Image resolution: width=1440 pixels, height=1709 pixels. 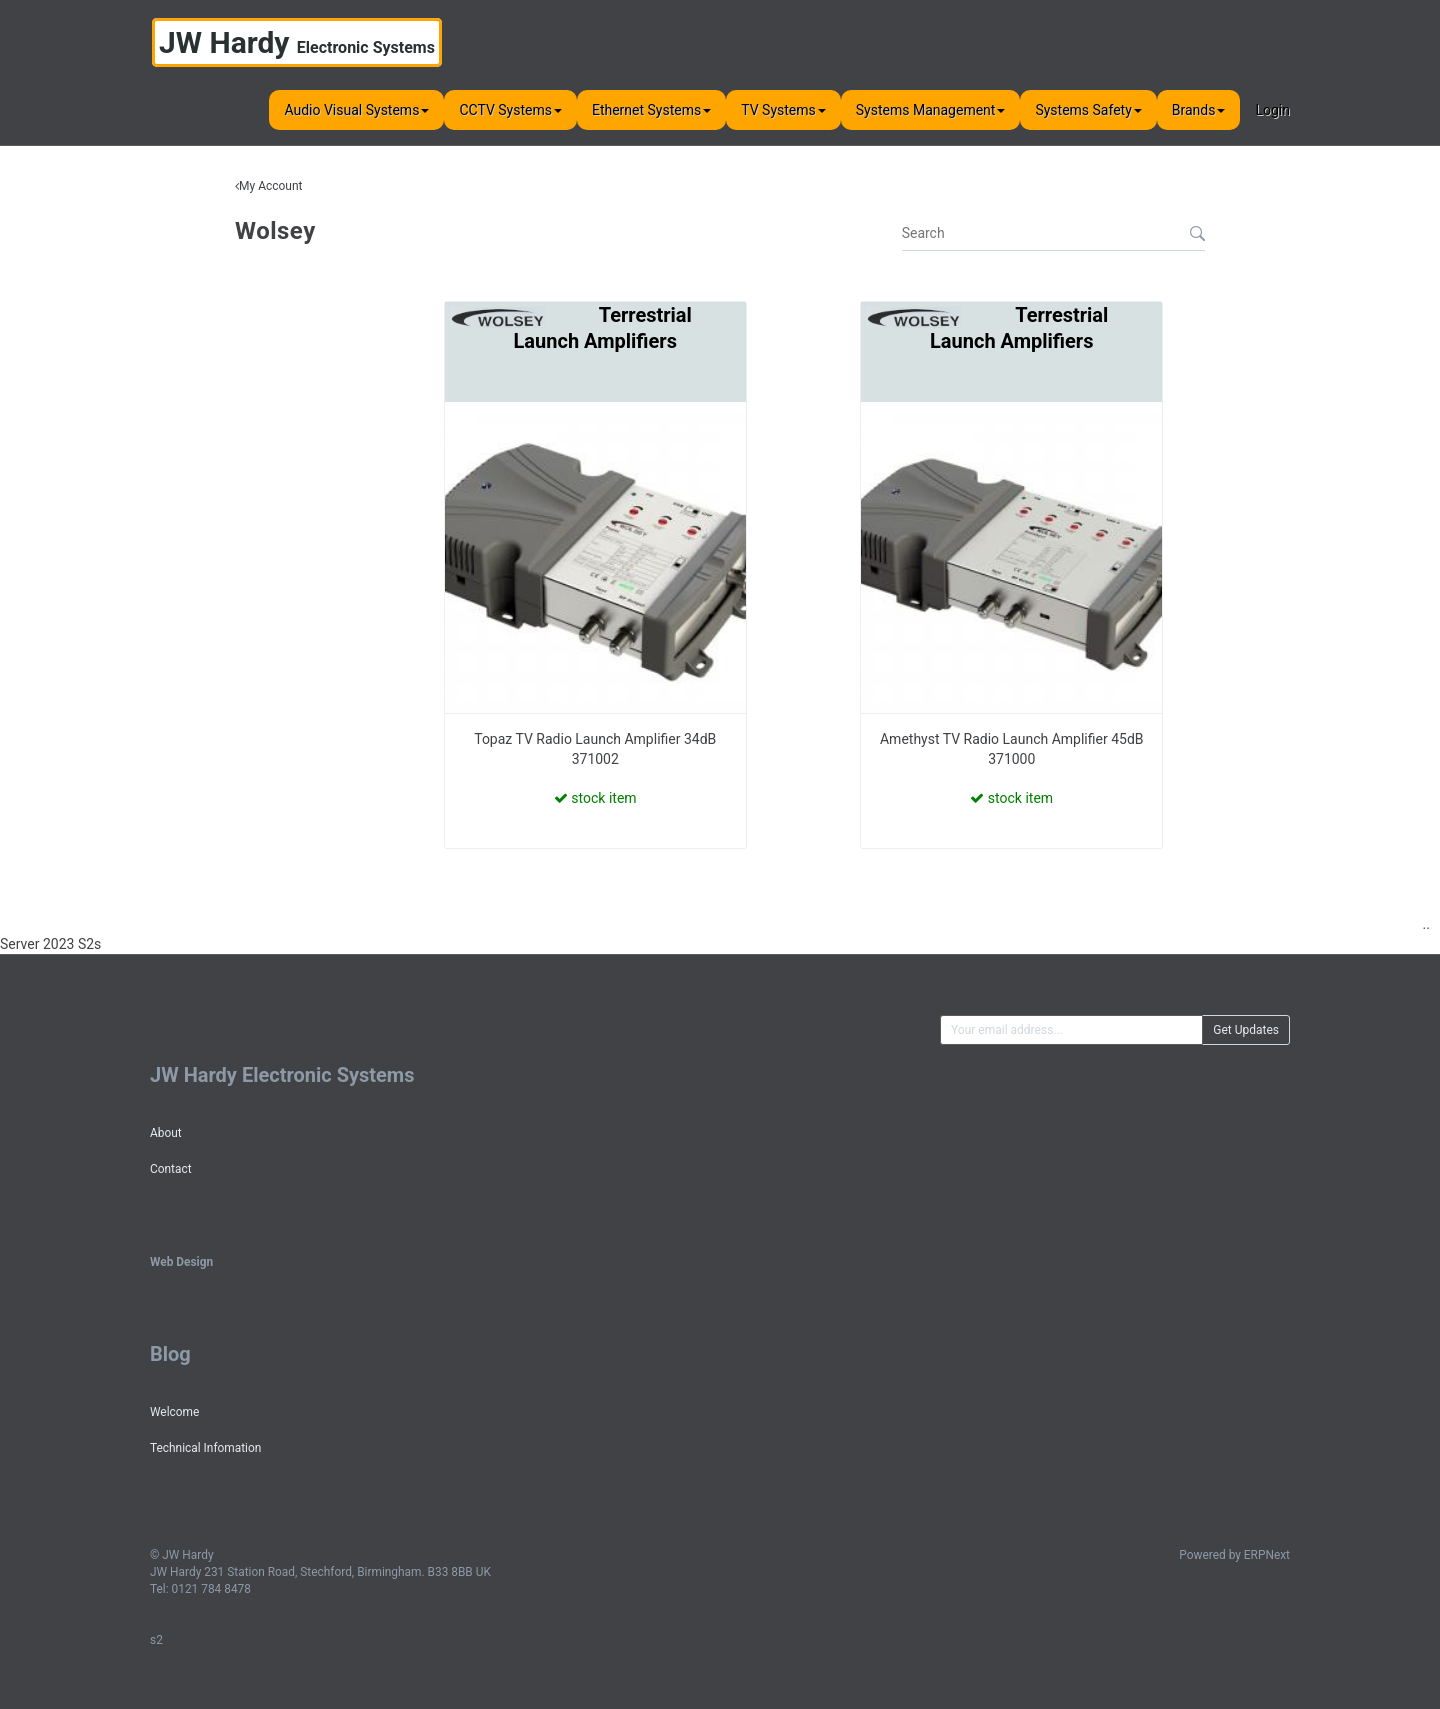 I want to click on Login, so click(x=1272, y=110).